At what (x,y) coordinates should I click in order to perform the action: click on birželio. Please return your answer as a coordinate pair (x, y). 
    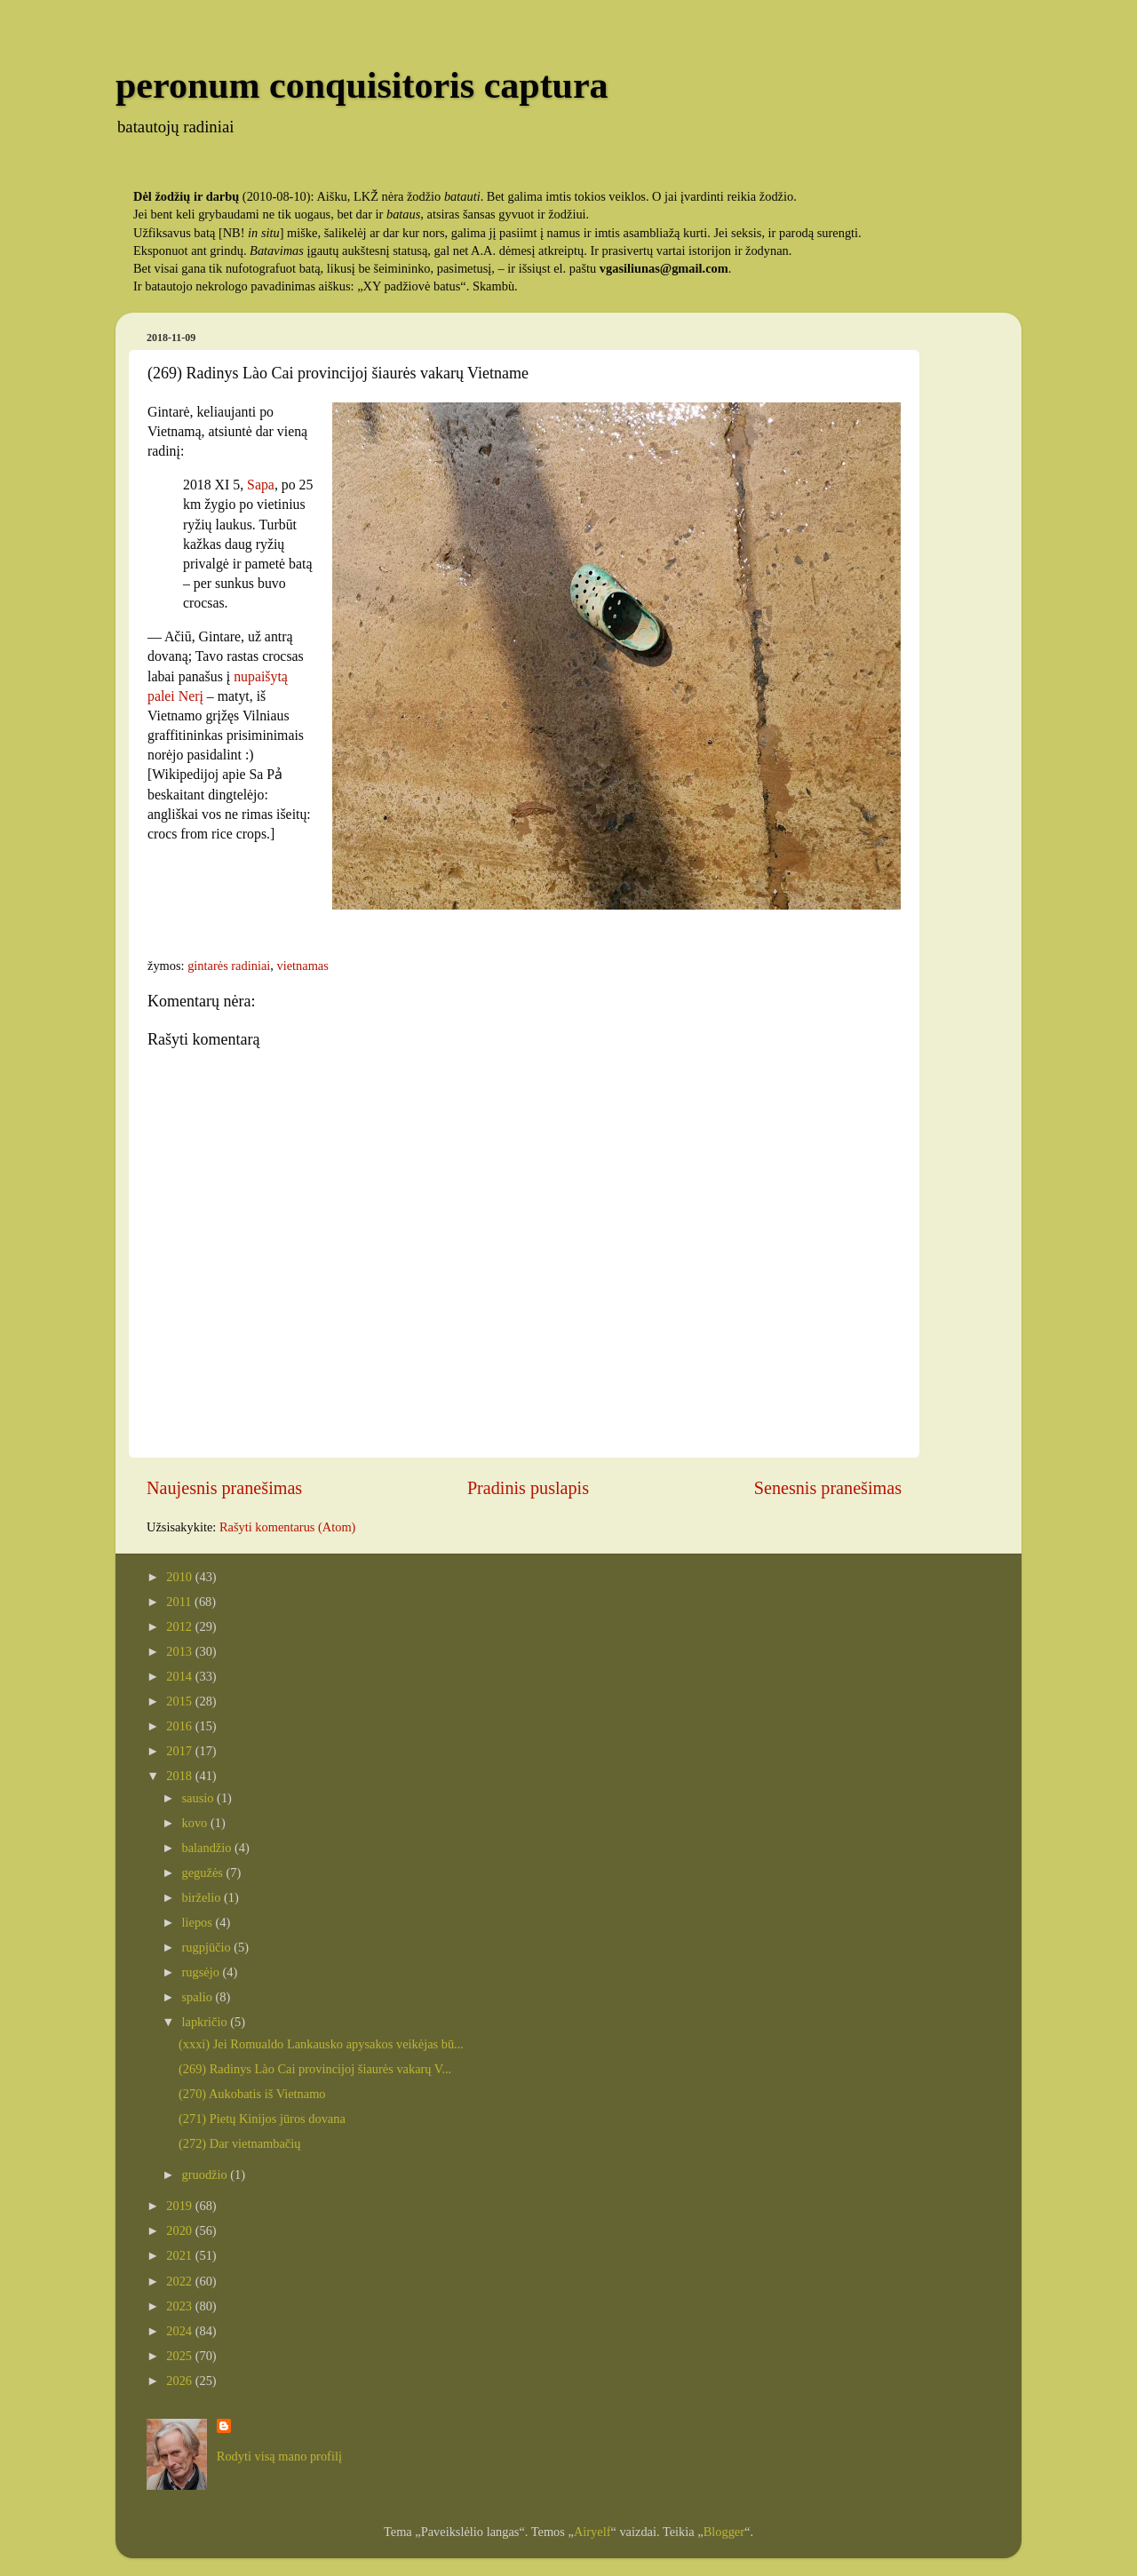
    Looking at the image, I should click on (203, 1897).